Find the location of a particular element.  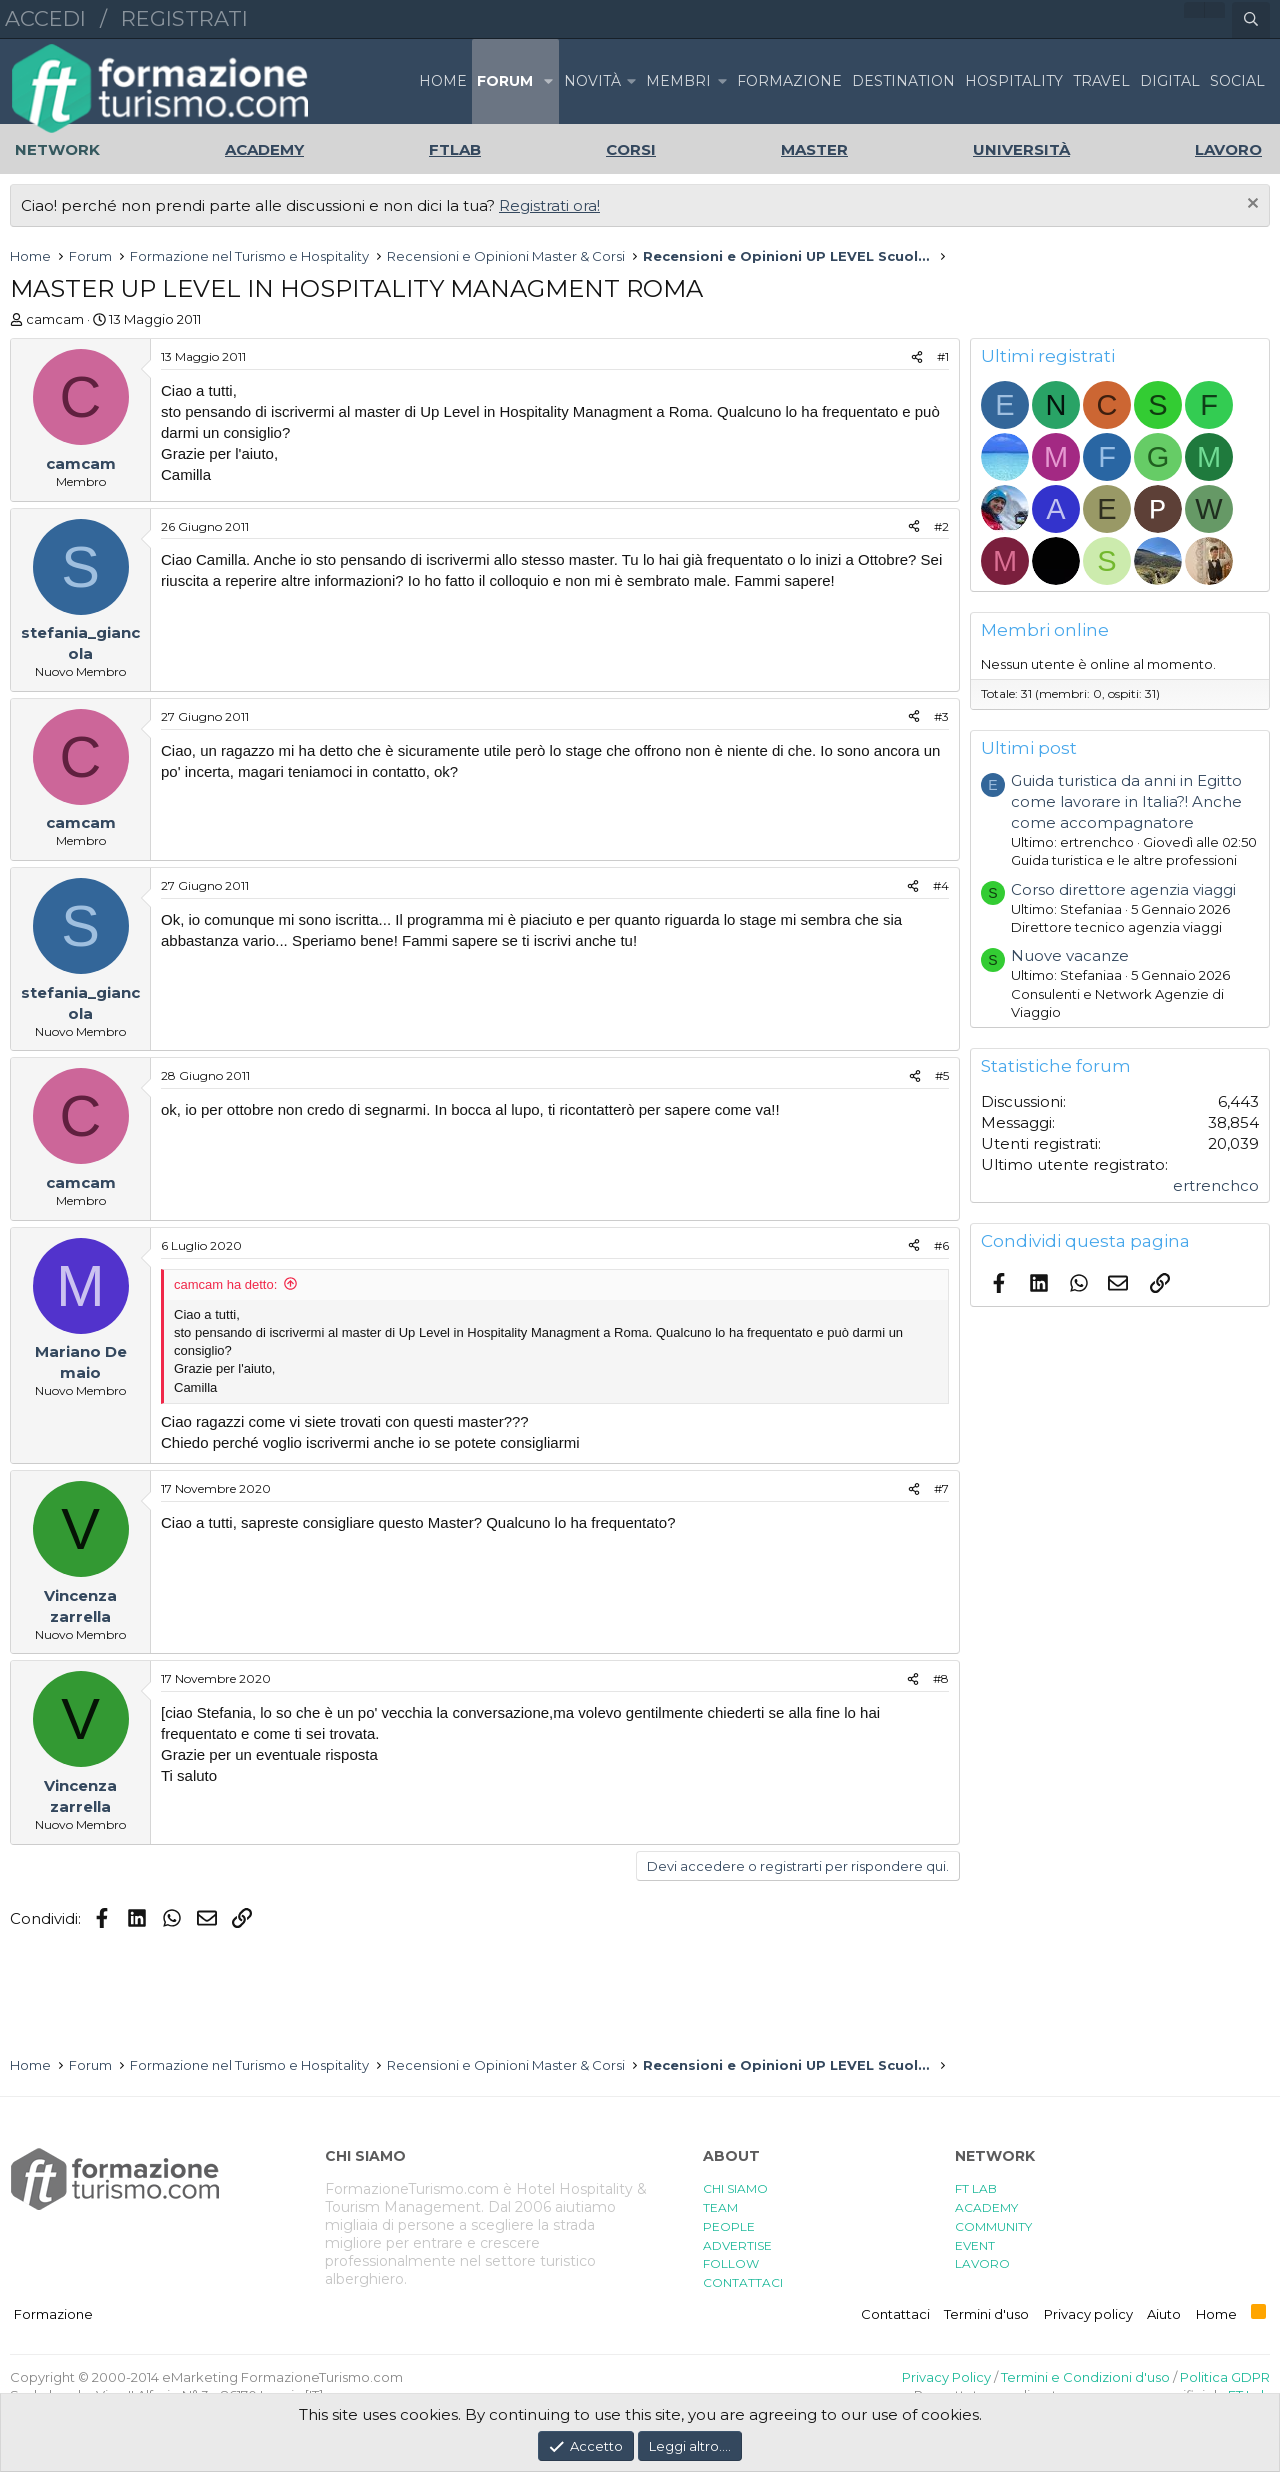

ertrenchco is located at coordinates (1216, 1185).